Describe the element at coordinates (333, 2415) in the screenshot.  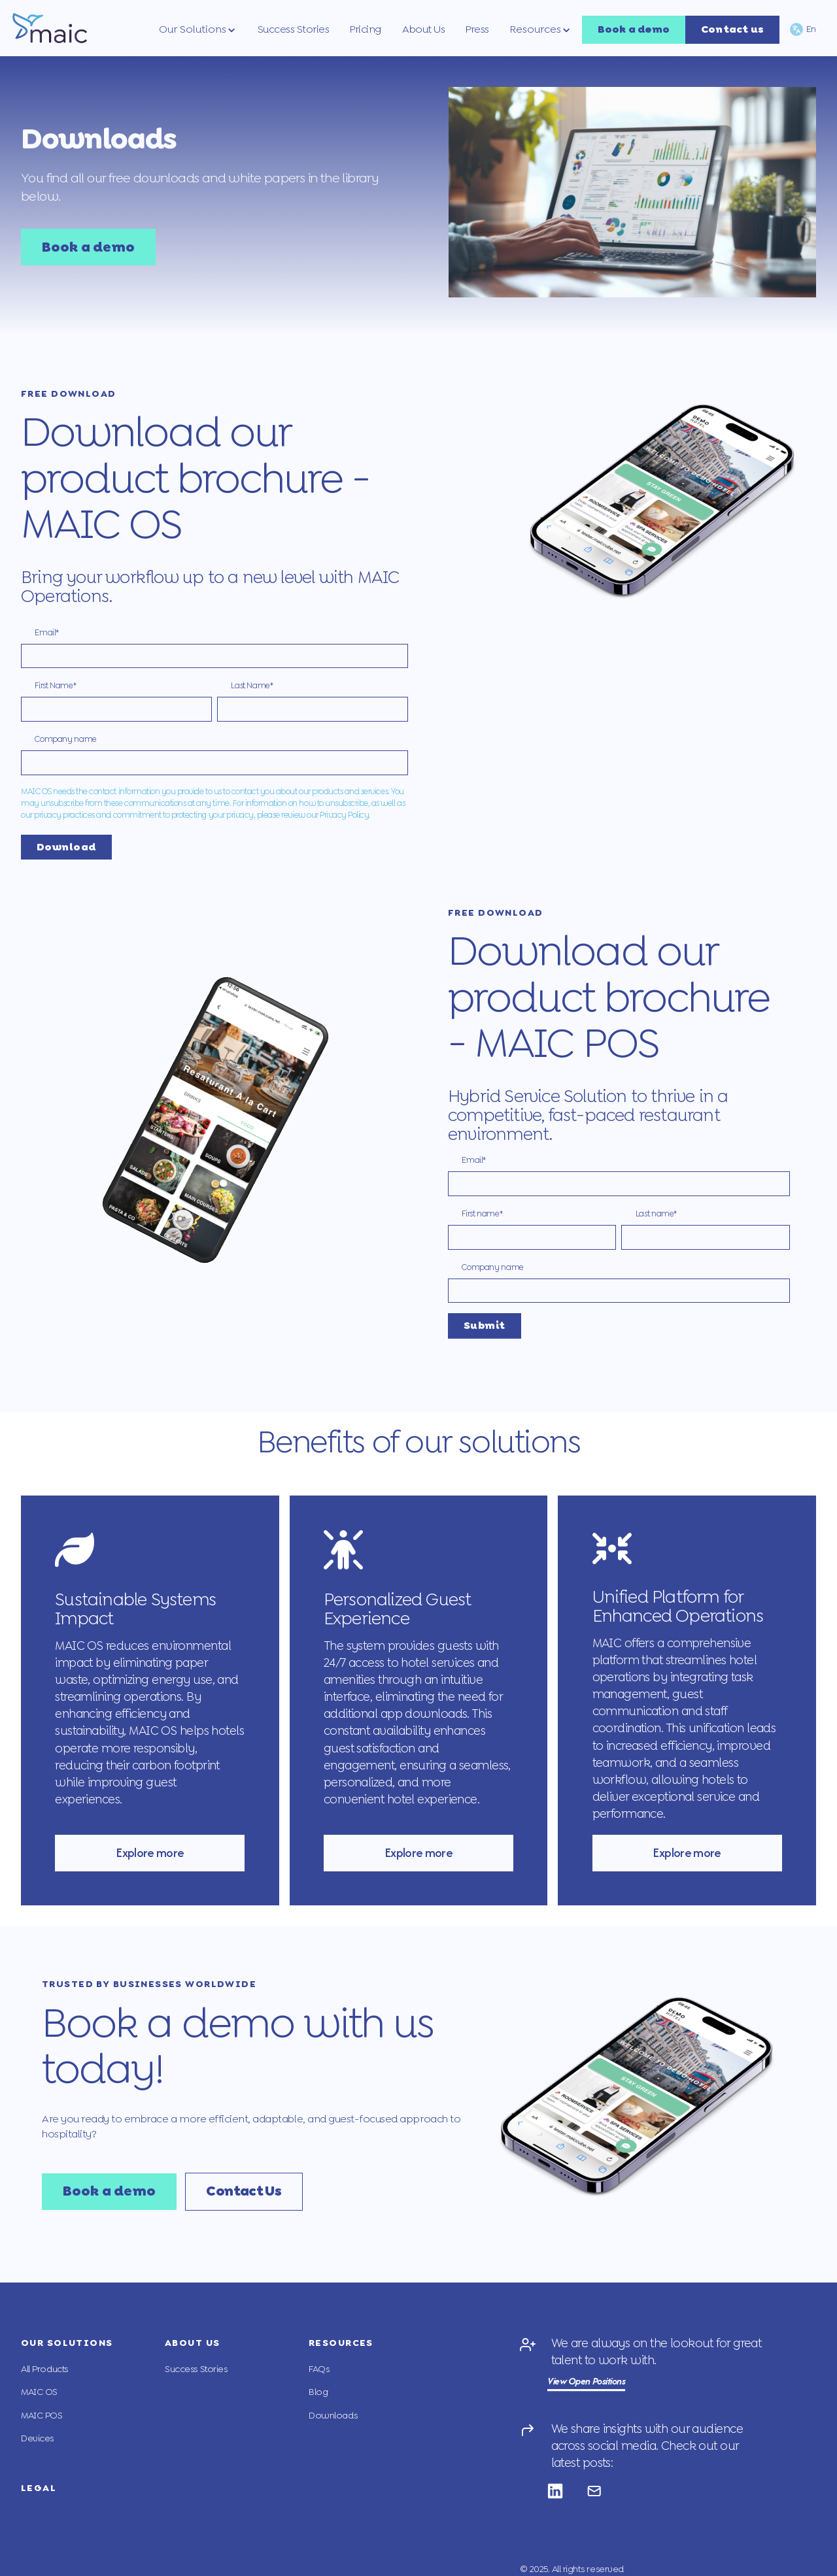
I see `Downloads [menuitem]` at that location.